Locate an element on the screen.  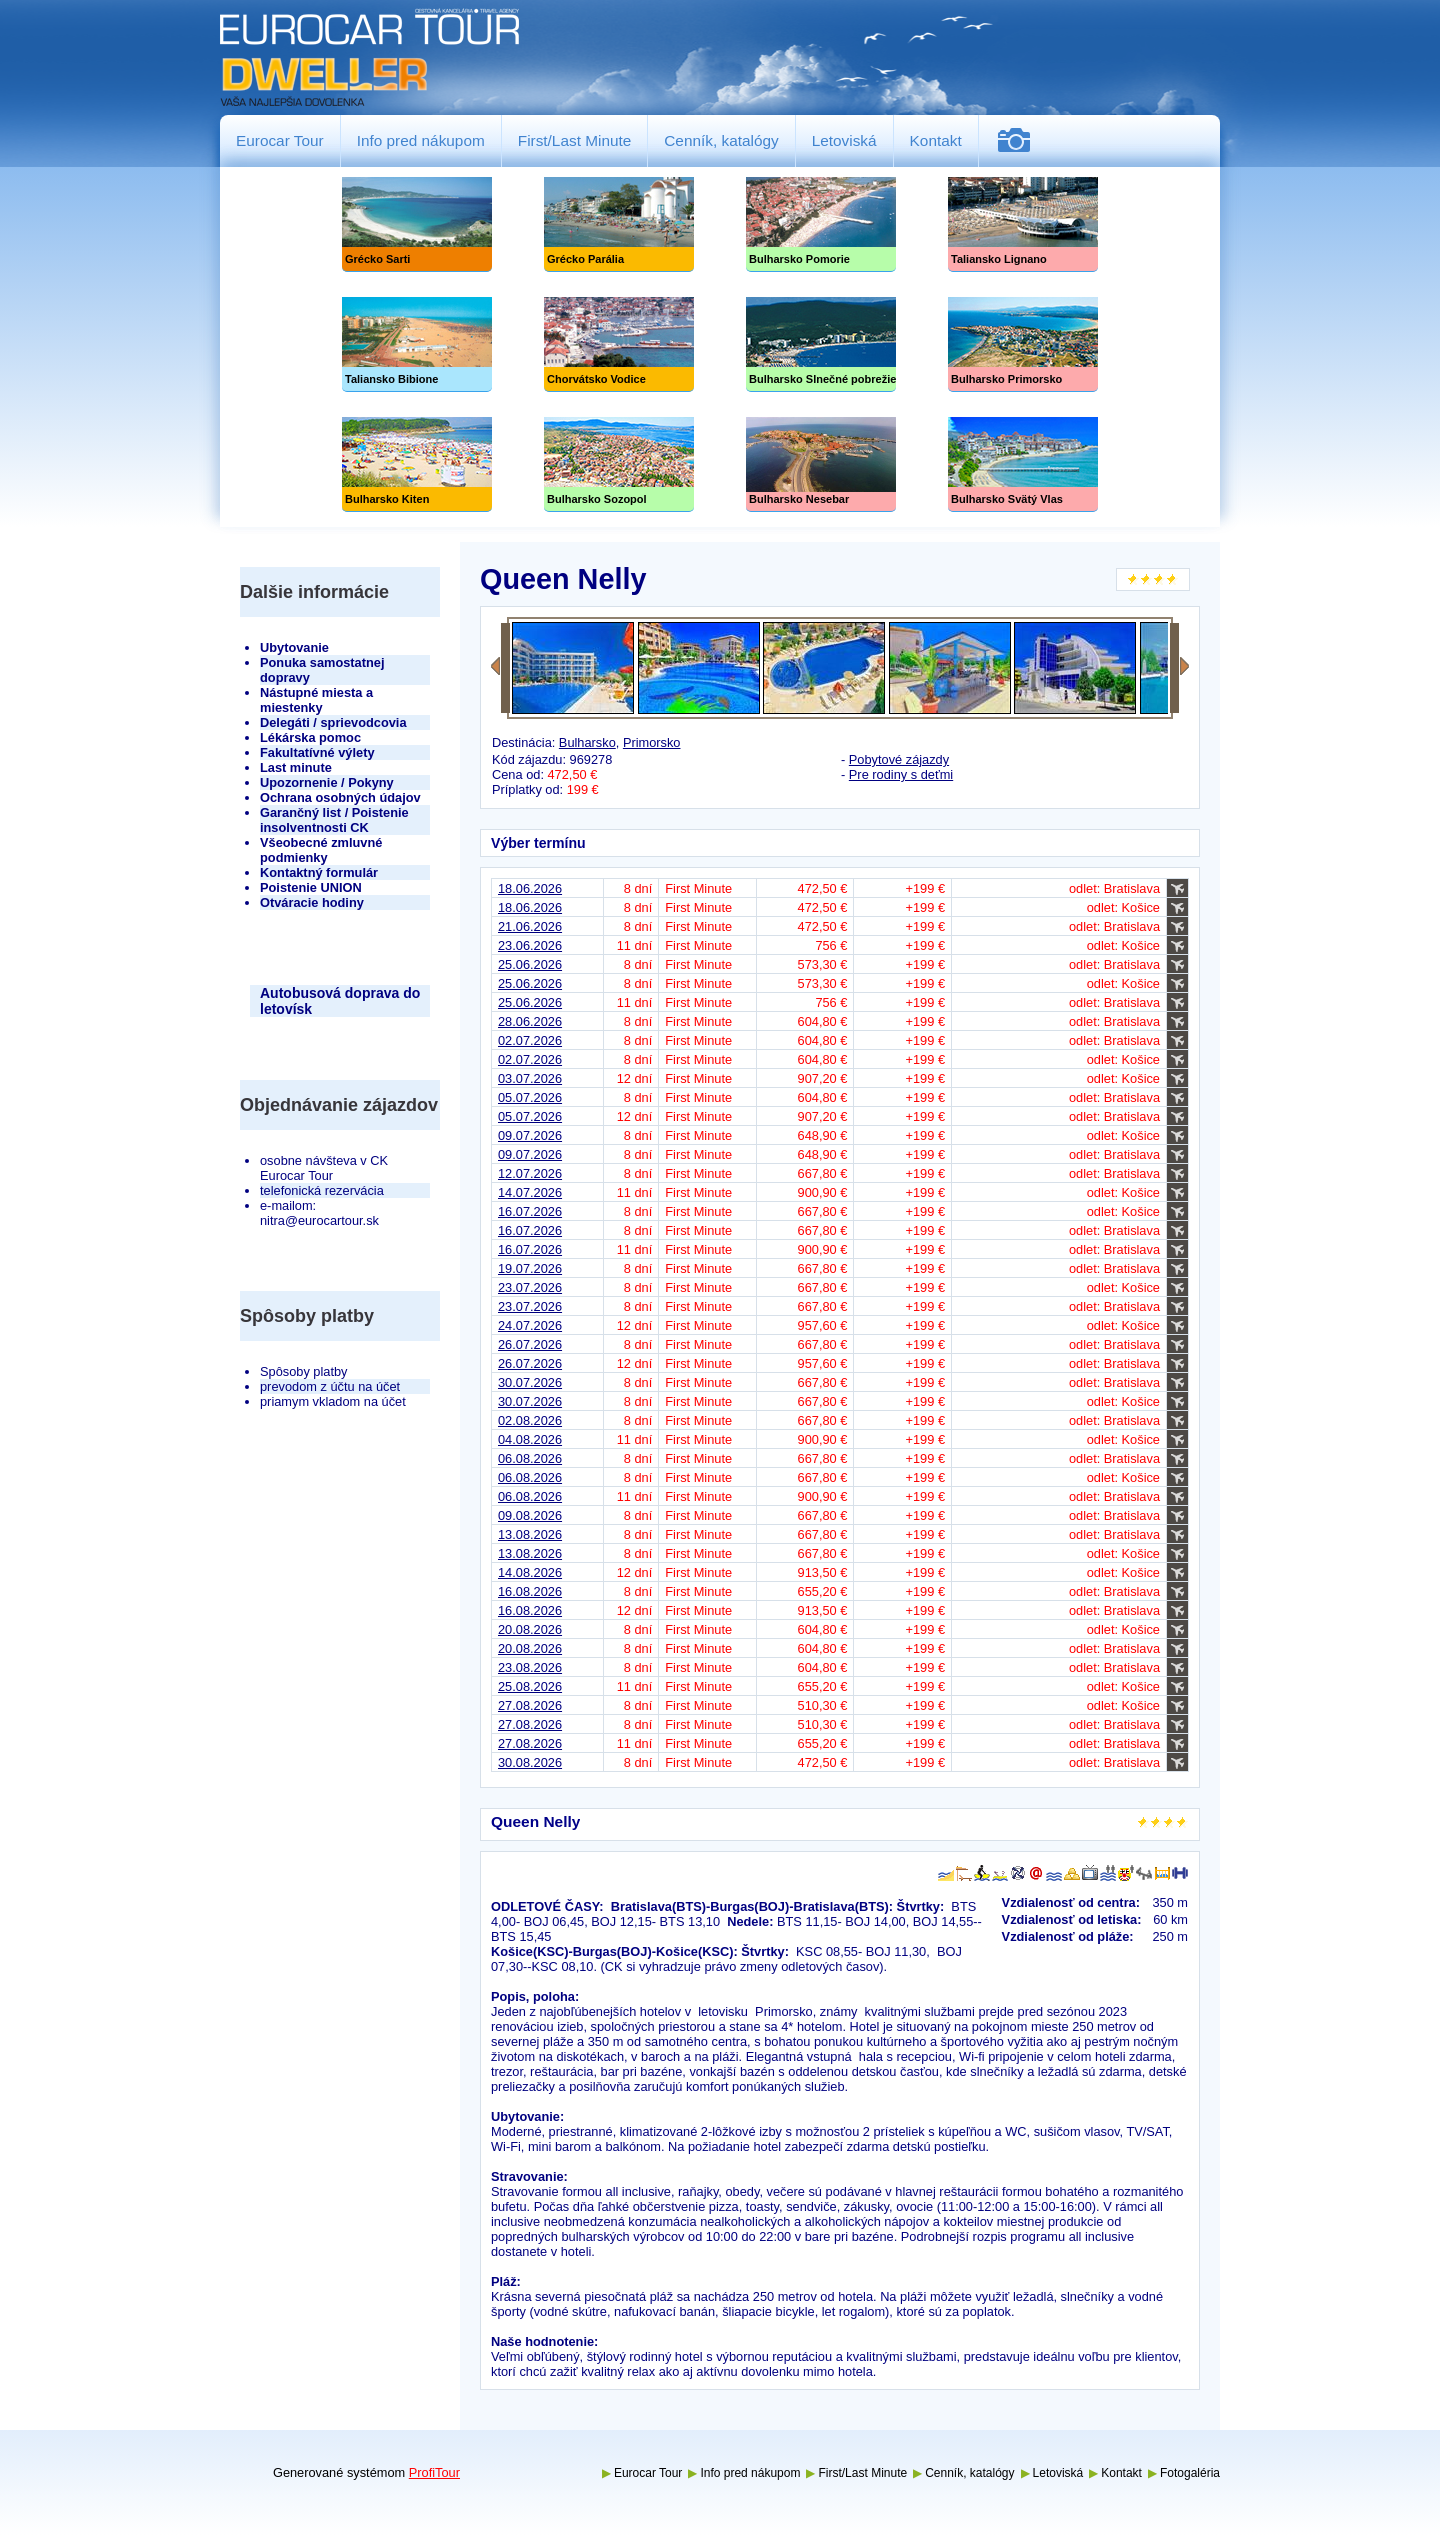
First/Last Minute is located at coordinates (575, 140).